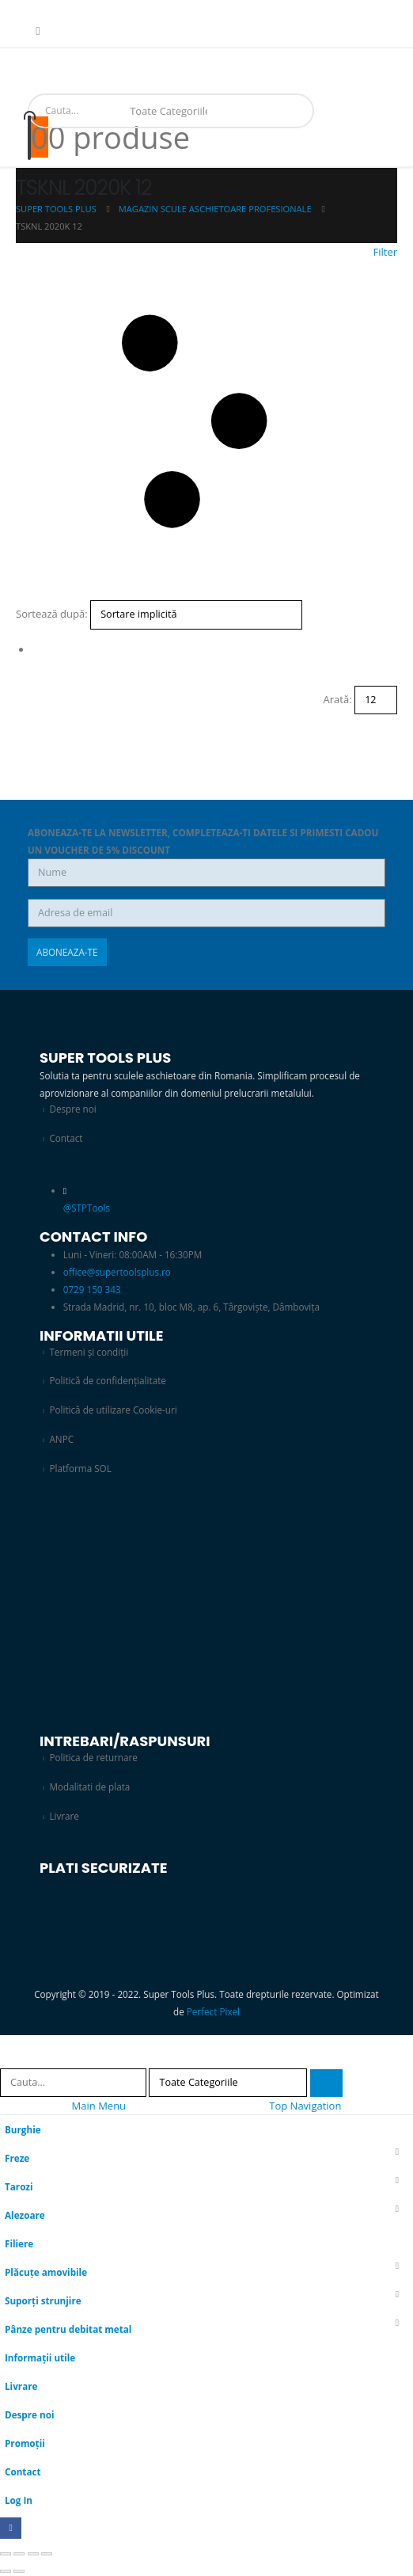 The image size is (413, 2576). Describe the element at coordinates (213, 2011) in the screenshot. I see `Perfect Pixel` at that location.